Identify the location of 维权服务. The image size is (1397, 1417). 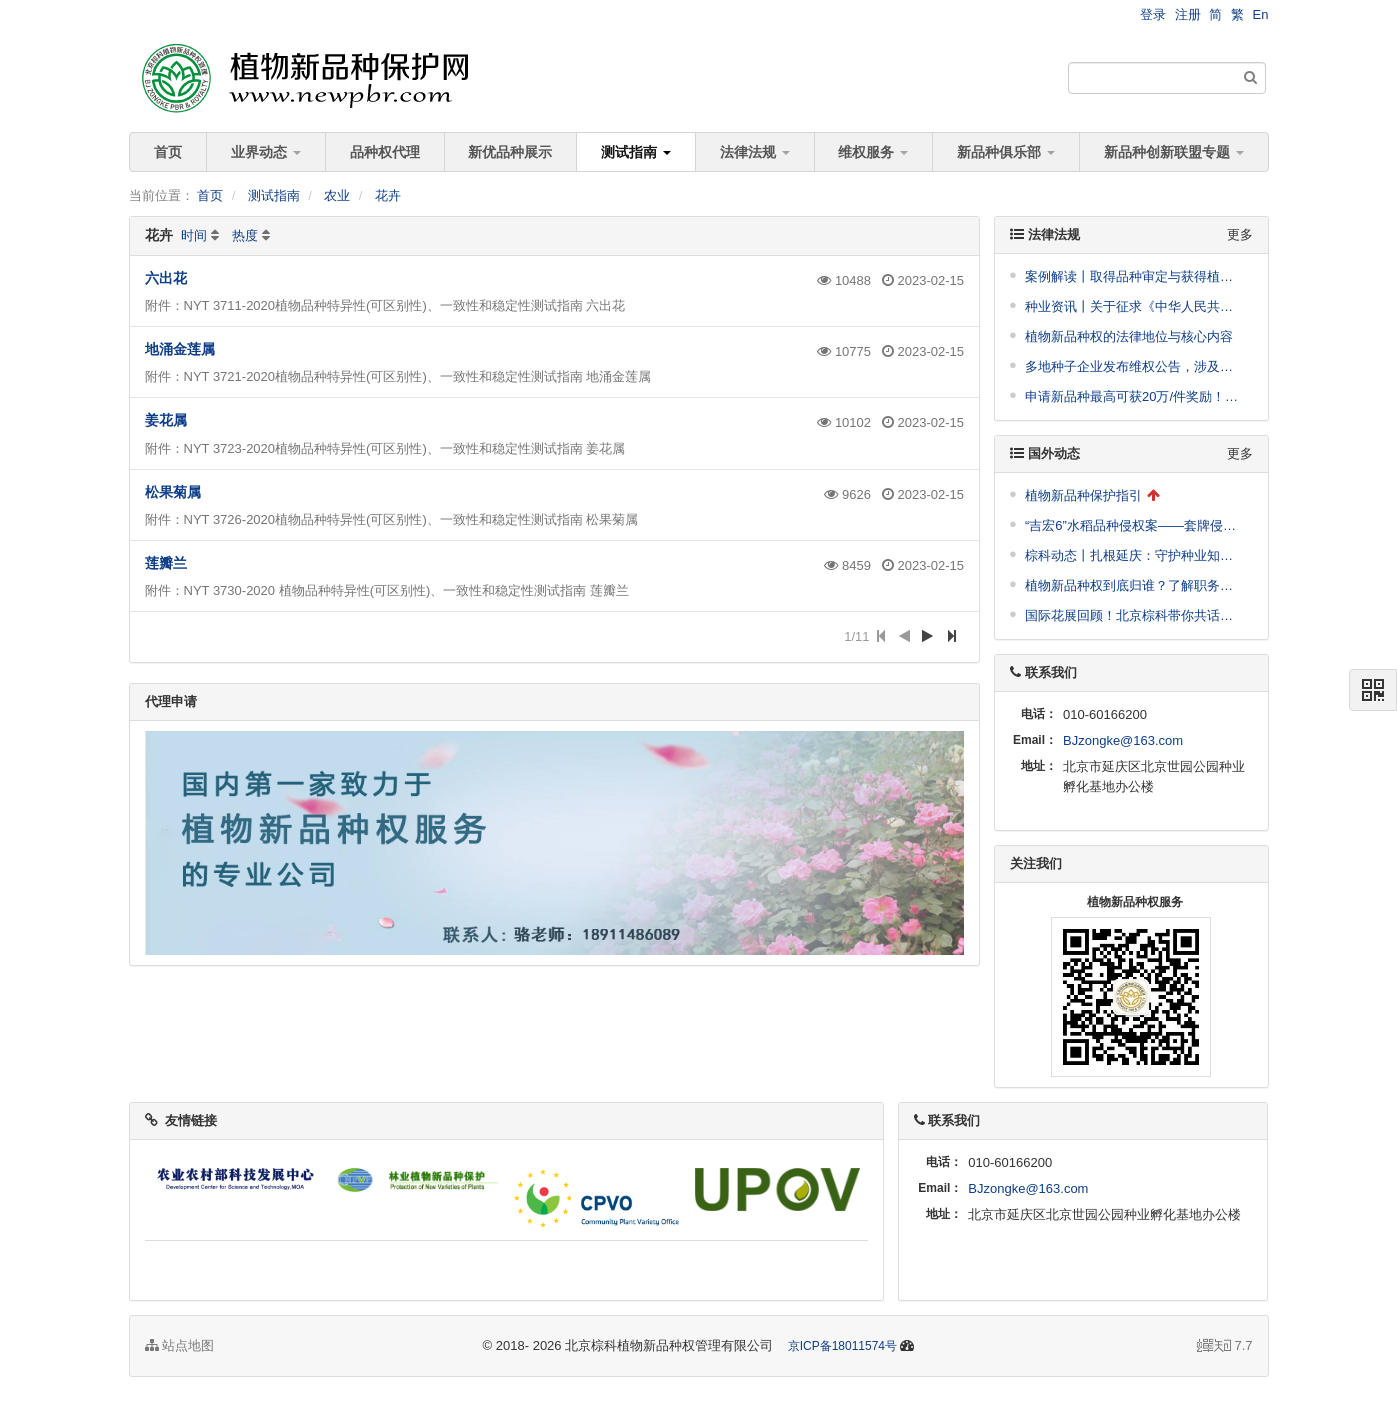
(873, 152).